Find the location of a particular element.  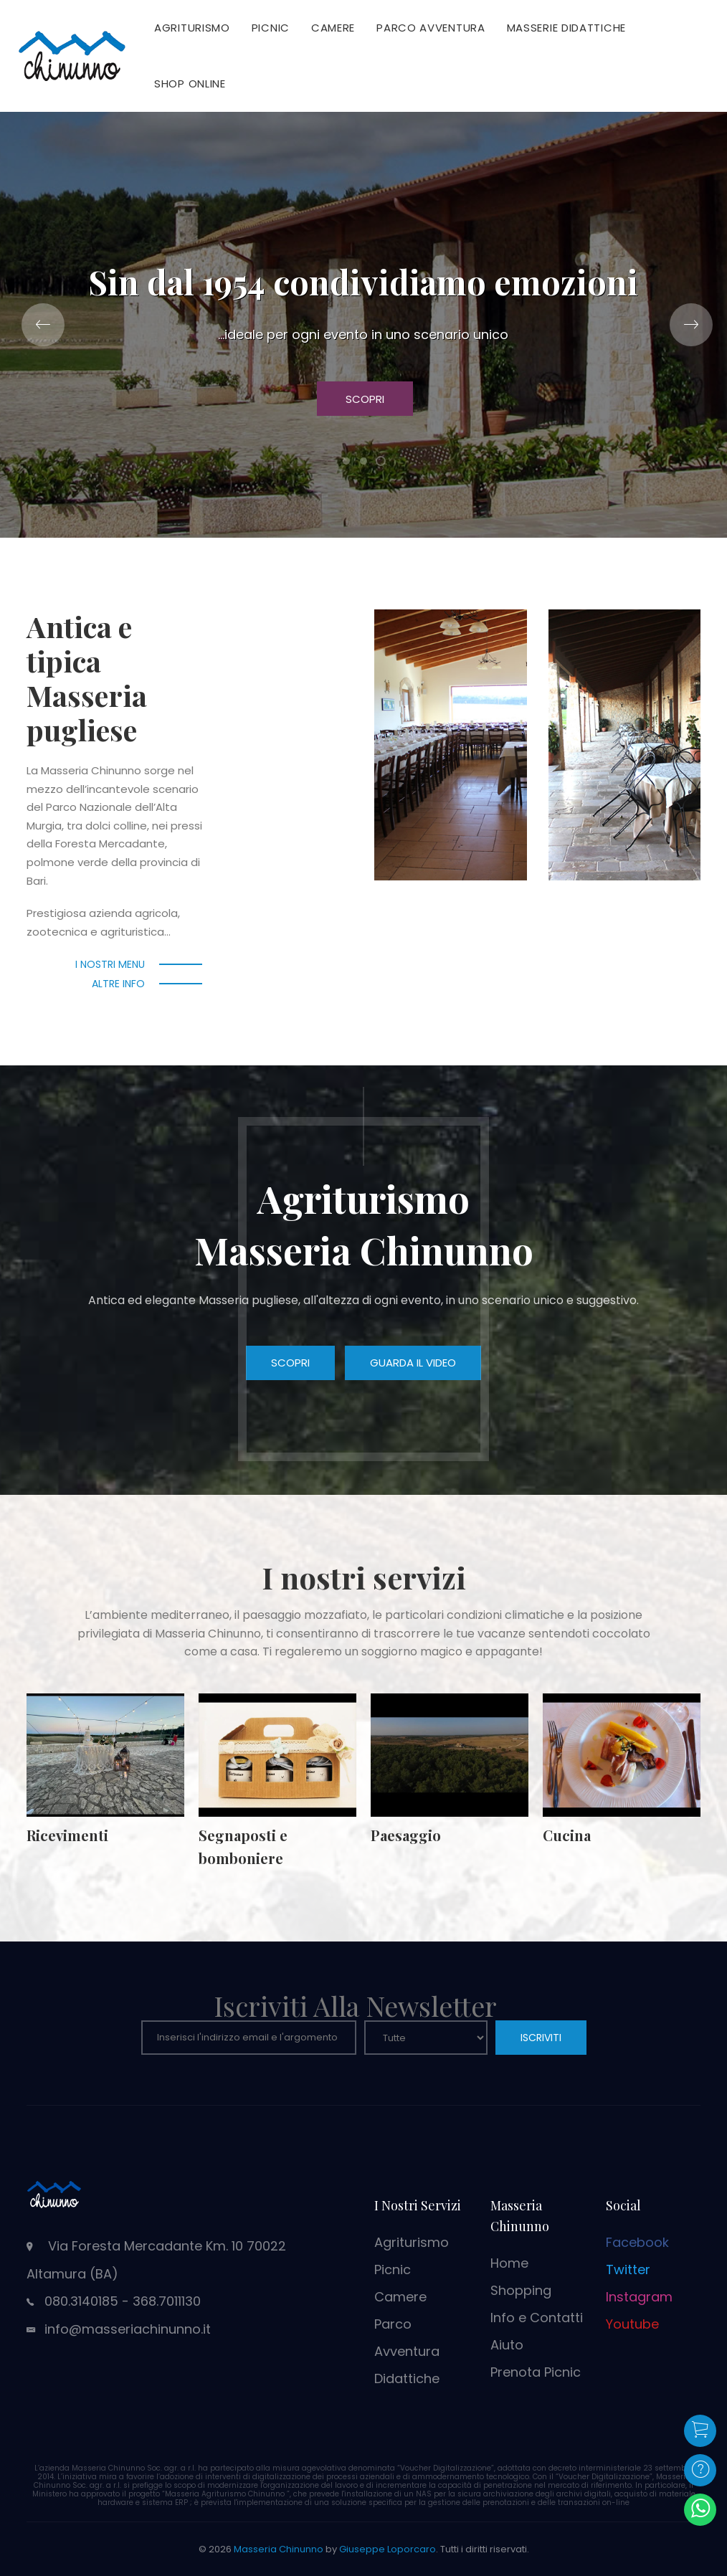

Masserie Didattiche is located at coordinates (566, 27).